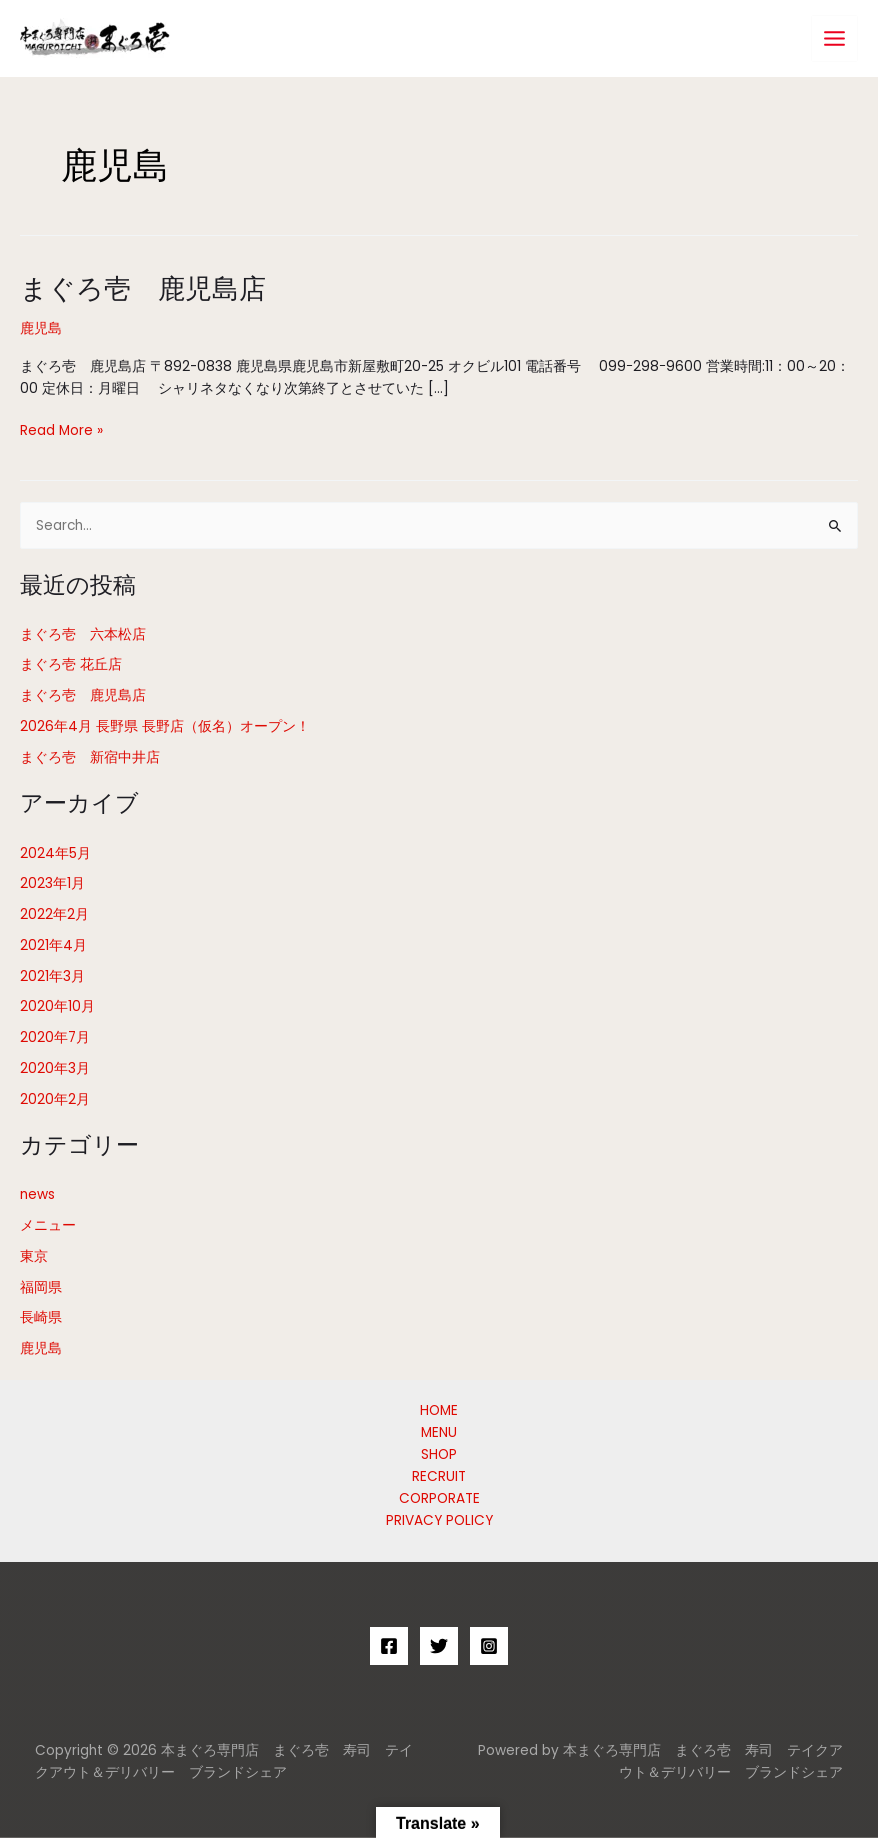  What do you see at coordinates (489, 1646) in the screenshot?
I see `[Instagram]` at bounding box center [489, 1646].